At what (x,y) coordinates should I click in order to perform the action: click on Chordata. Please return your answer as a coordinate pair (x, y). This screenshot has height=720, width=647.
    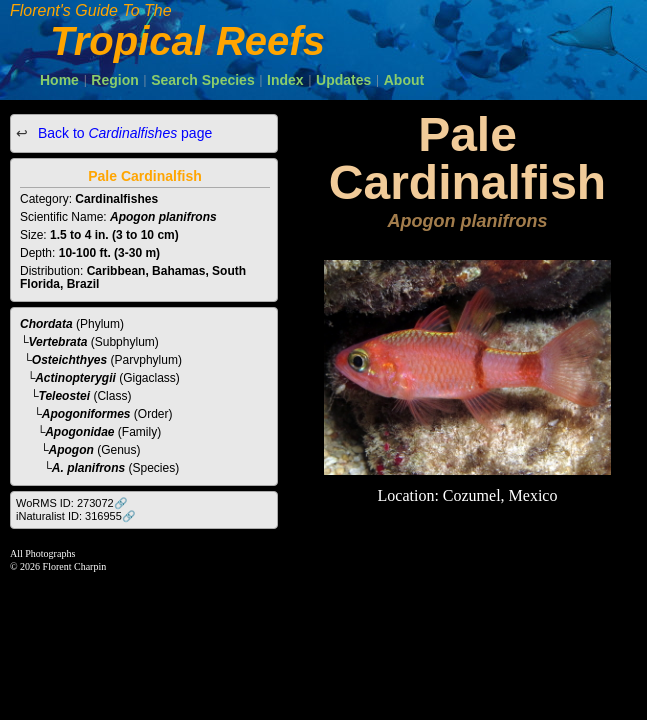
    Looking at the image, I should click on (46, 324).